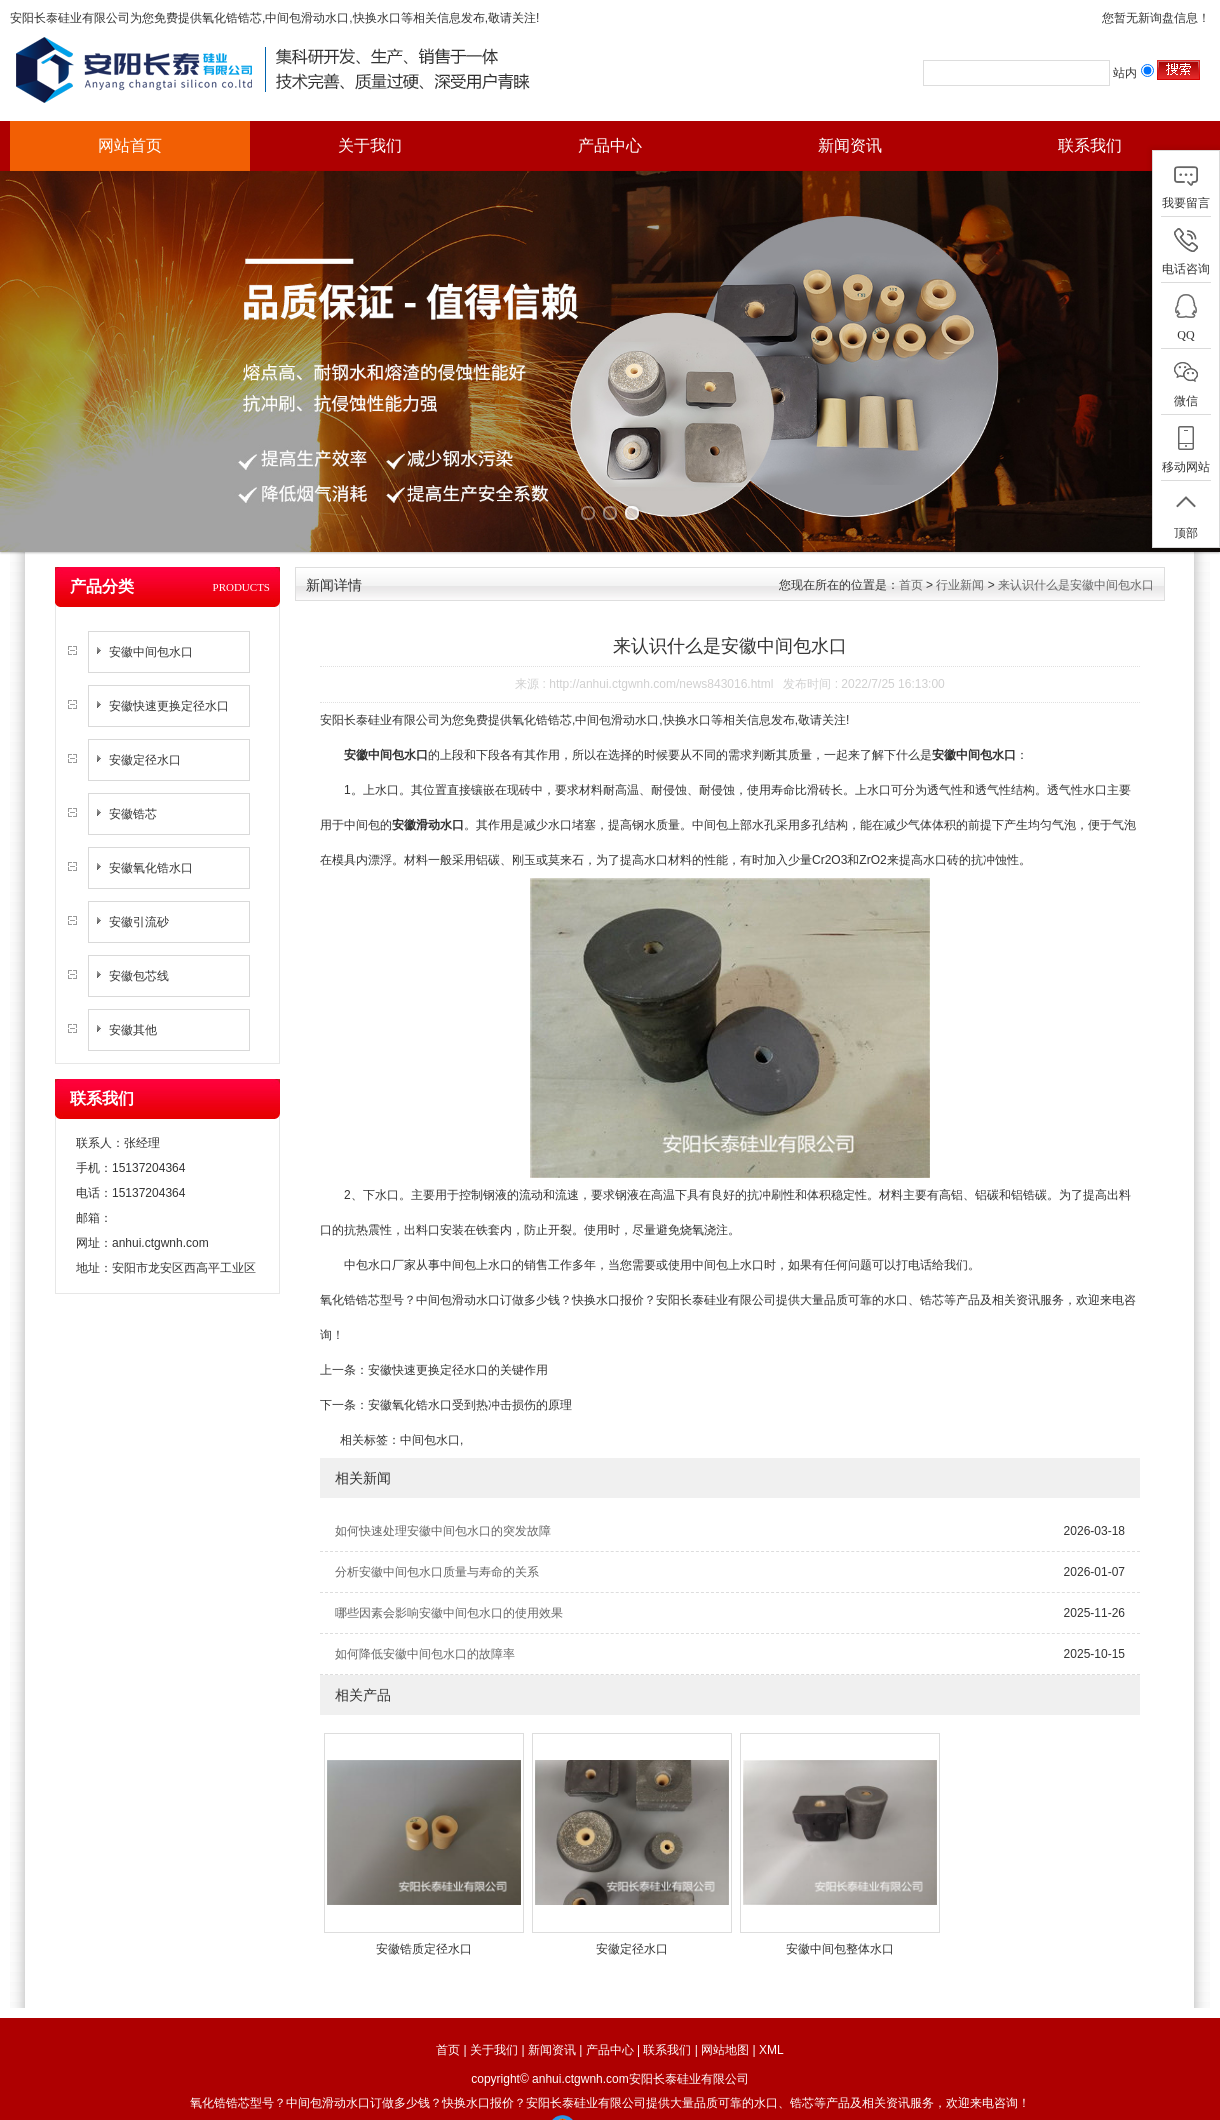 Image resolution: width=1220 pixels, height=2120 pixels. I want to click on XML, so click(771, 2022).